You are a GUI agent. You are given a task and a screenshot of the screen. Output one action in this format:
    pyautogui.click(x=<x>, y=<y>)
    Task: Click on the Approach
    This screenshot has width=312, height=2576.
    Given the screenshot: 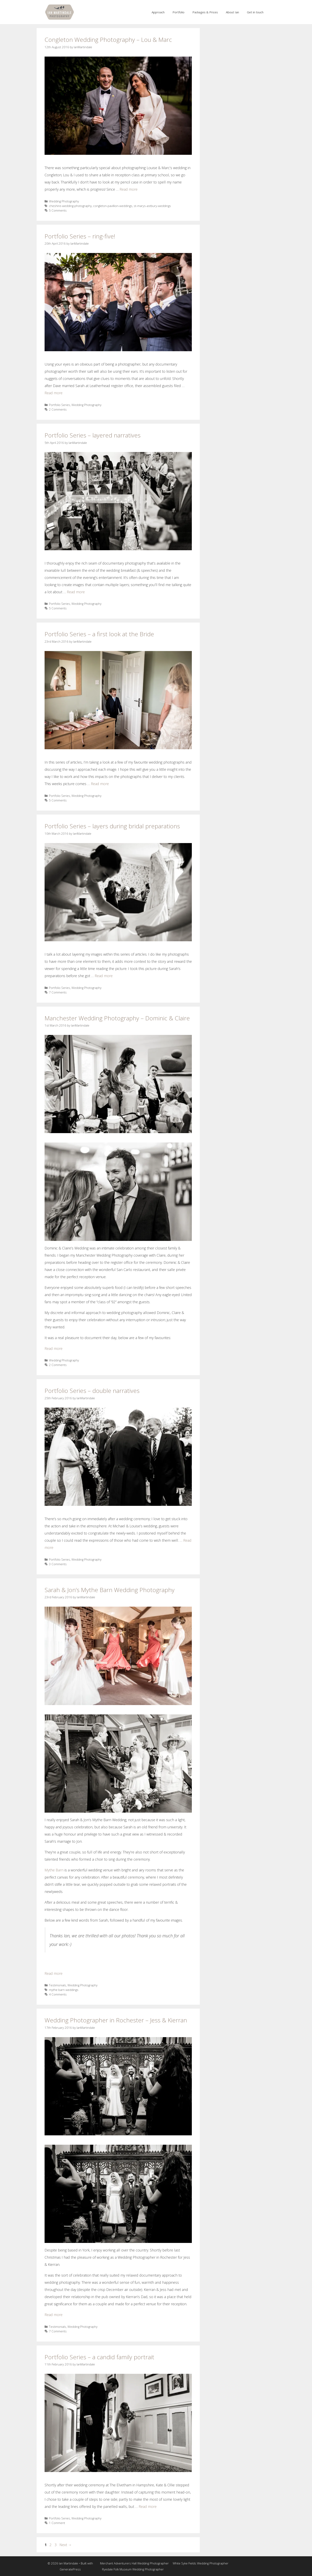 What is the action you would take?
    pyautogui.click(x=158, y=12)
    